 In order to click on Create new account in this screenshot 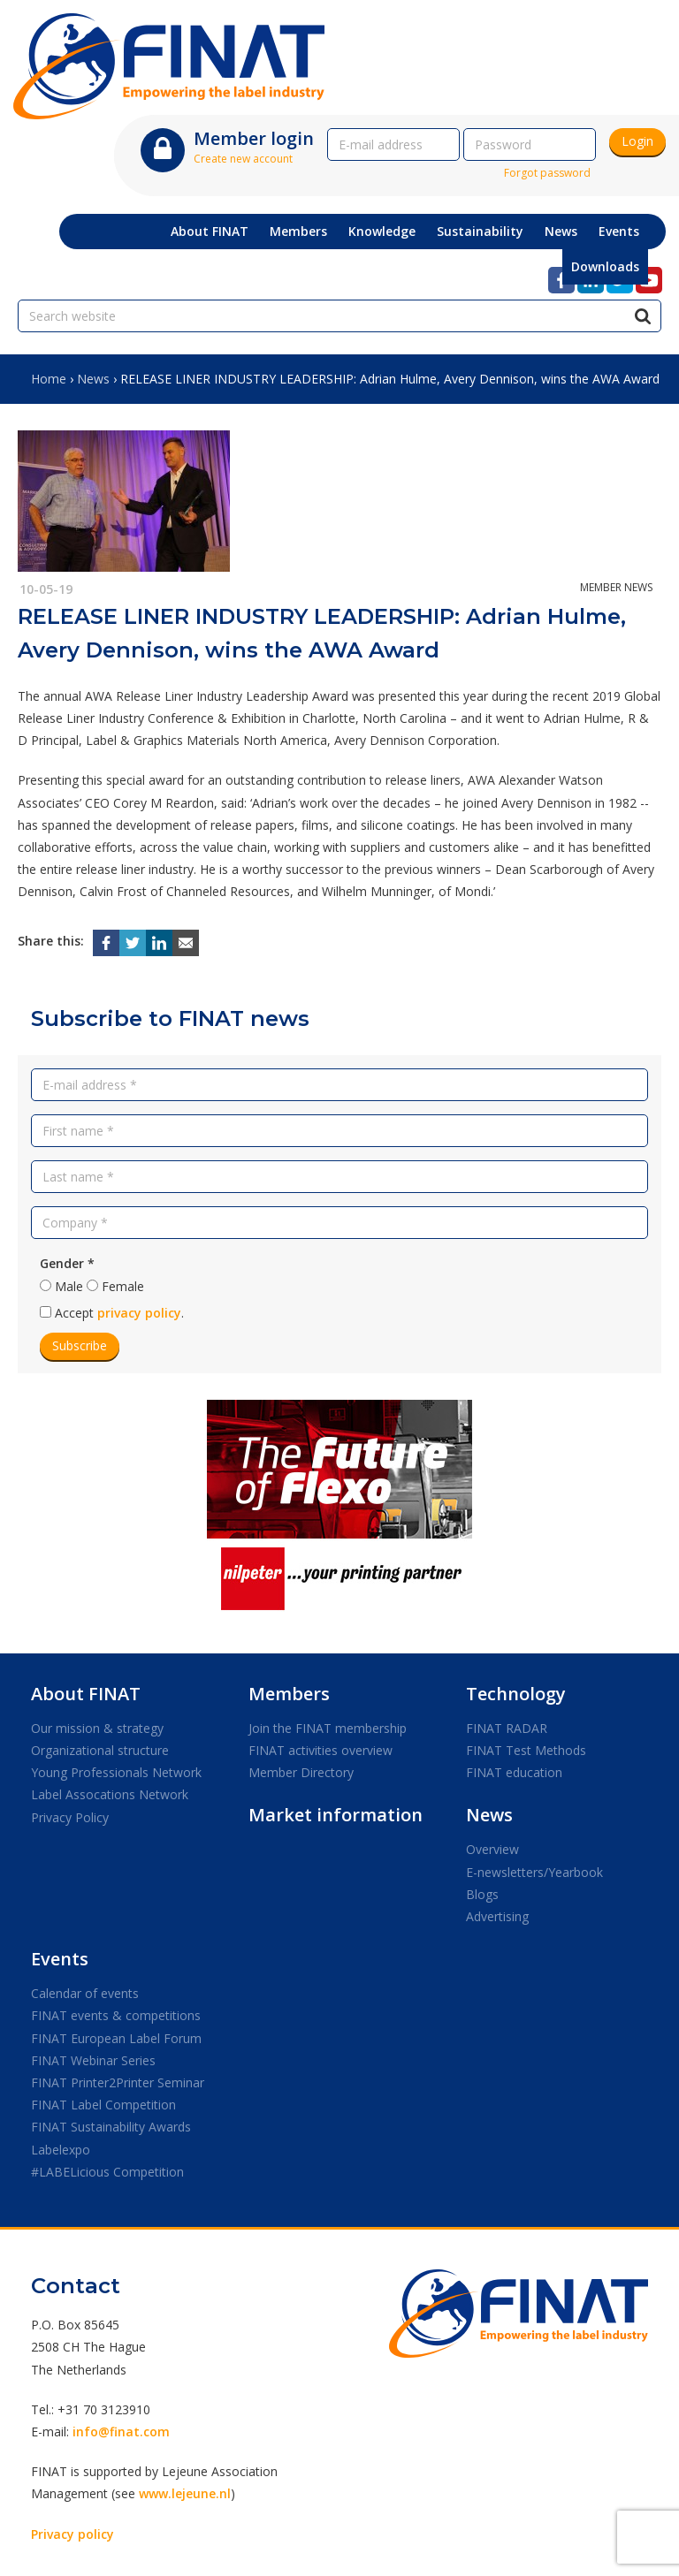, I will do `click(243, 158)`.